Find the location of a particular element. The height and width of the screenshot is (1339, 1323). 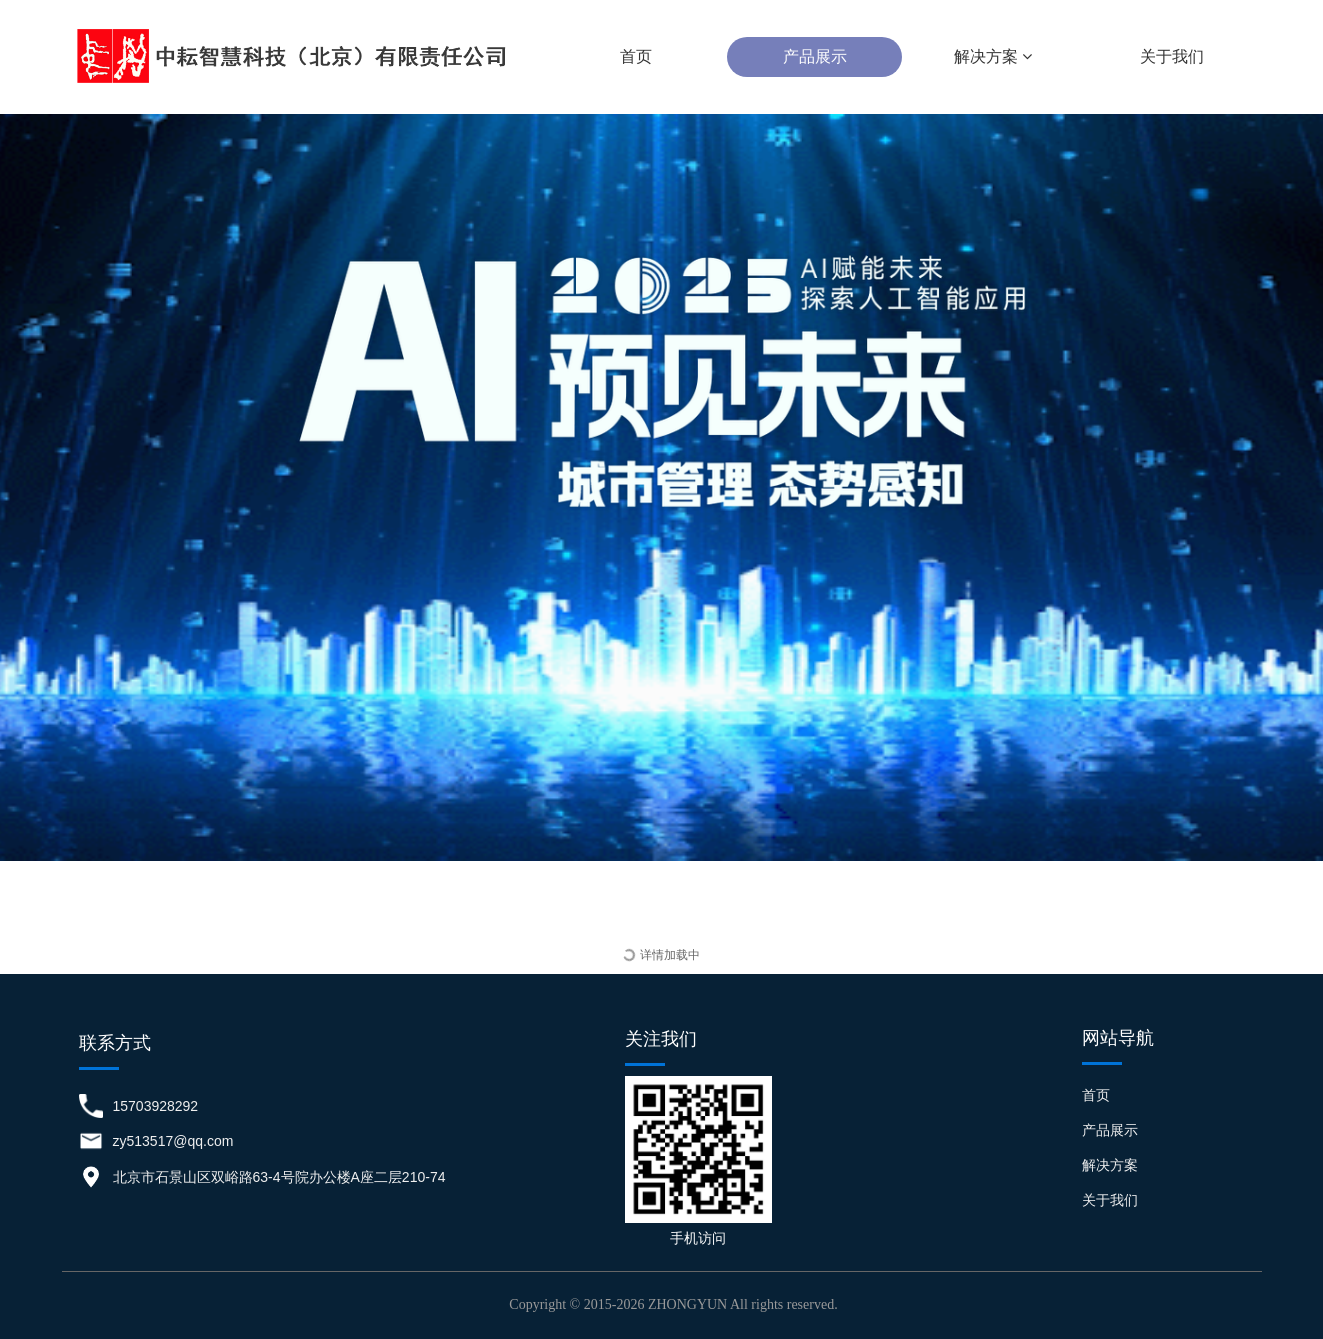

首页 is located at coordinates (636, 56).